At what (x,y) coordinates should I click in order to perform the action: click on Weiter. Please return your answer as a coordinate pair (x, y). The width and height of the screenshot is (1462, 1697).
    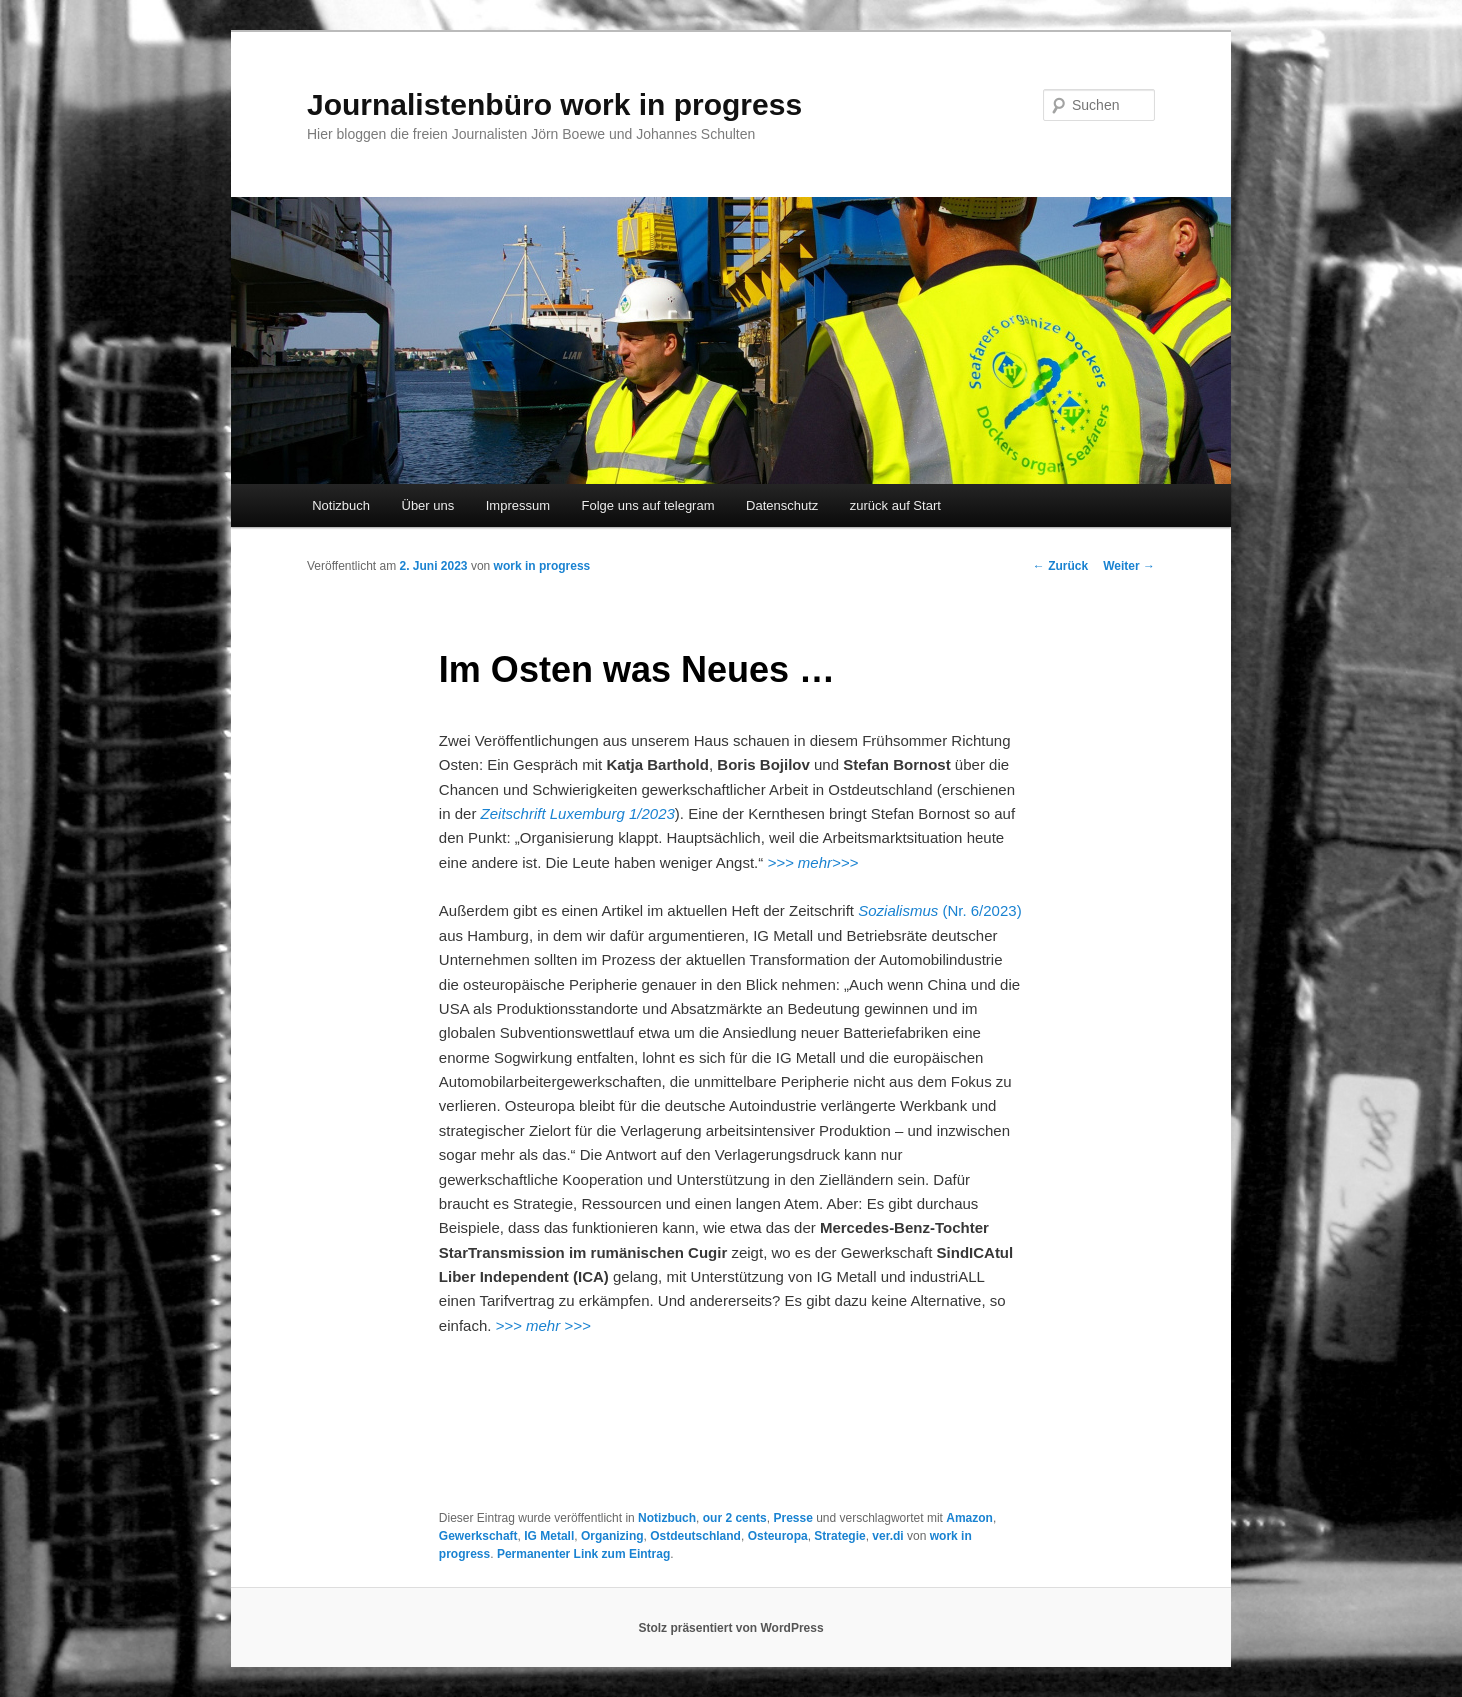
    Looking at the image, I should click on (1129, 566).